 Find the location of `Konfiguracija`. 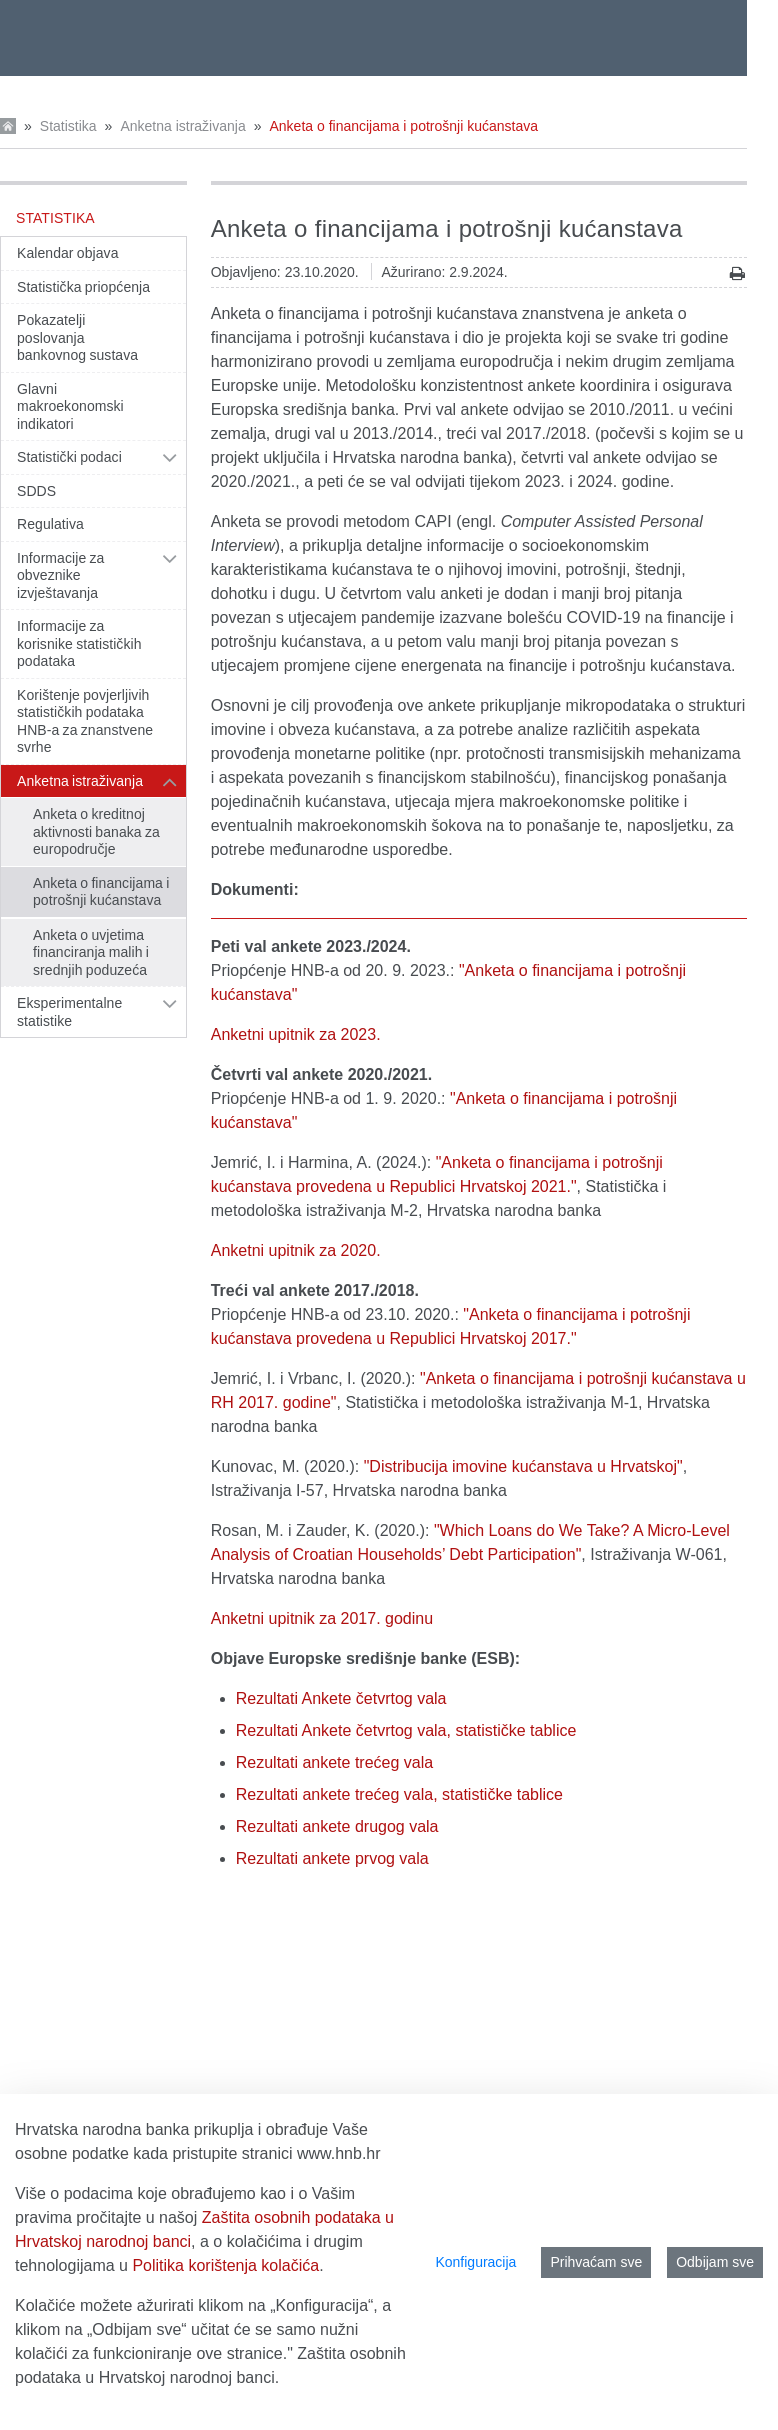

Konfiguracija is located at coordinates (475, 2262).